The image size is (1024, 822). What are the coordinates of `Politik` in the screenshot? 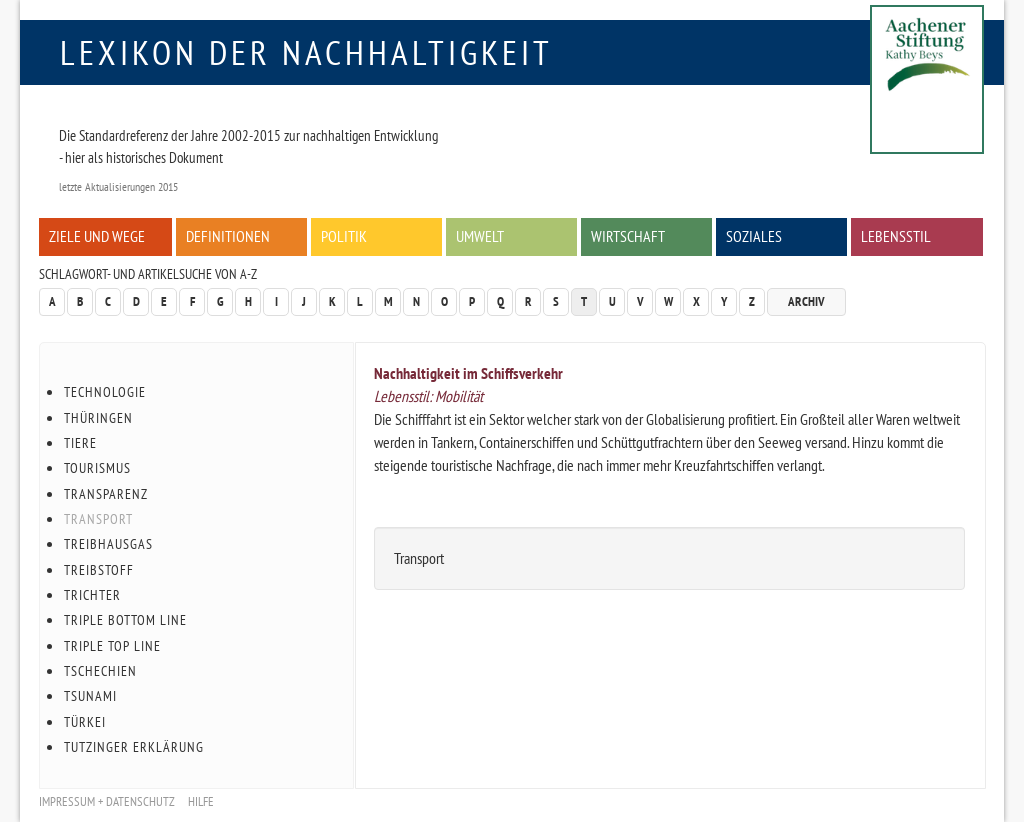 It's located at (344, 236).